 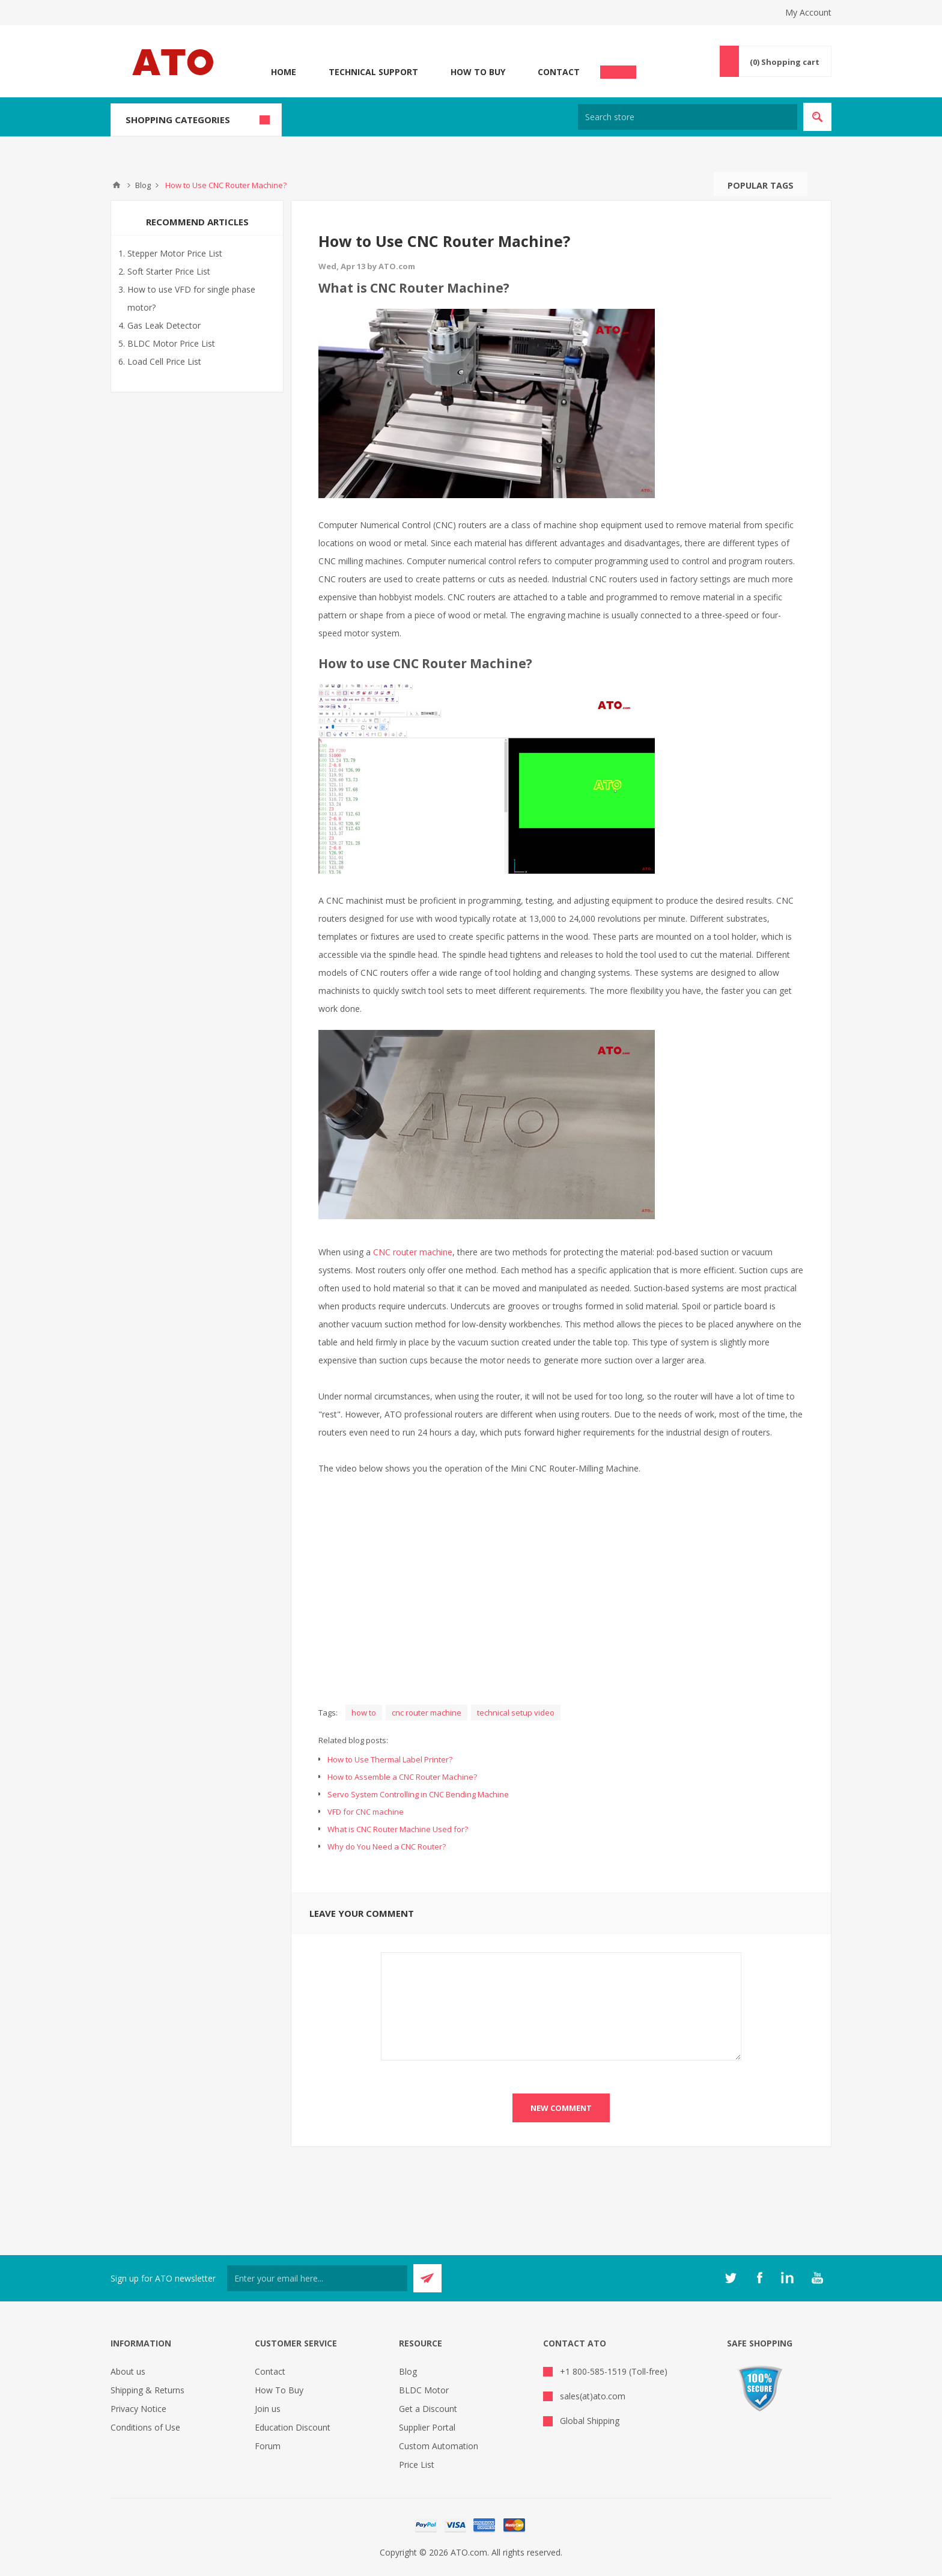 I want to click on Load Cell Price List, so click(x=164, y=361).